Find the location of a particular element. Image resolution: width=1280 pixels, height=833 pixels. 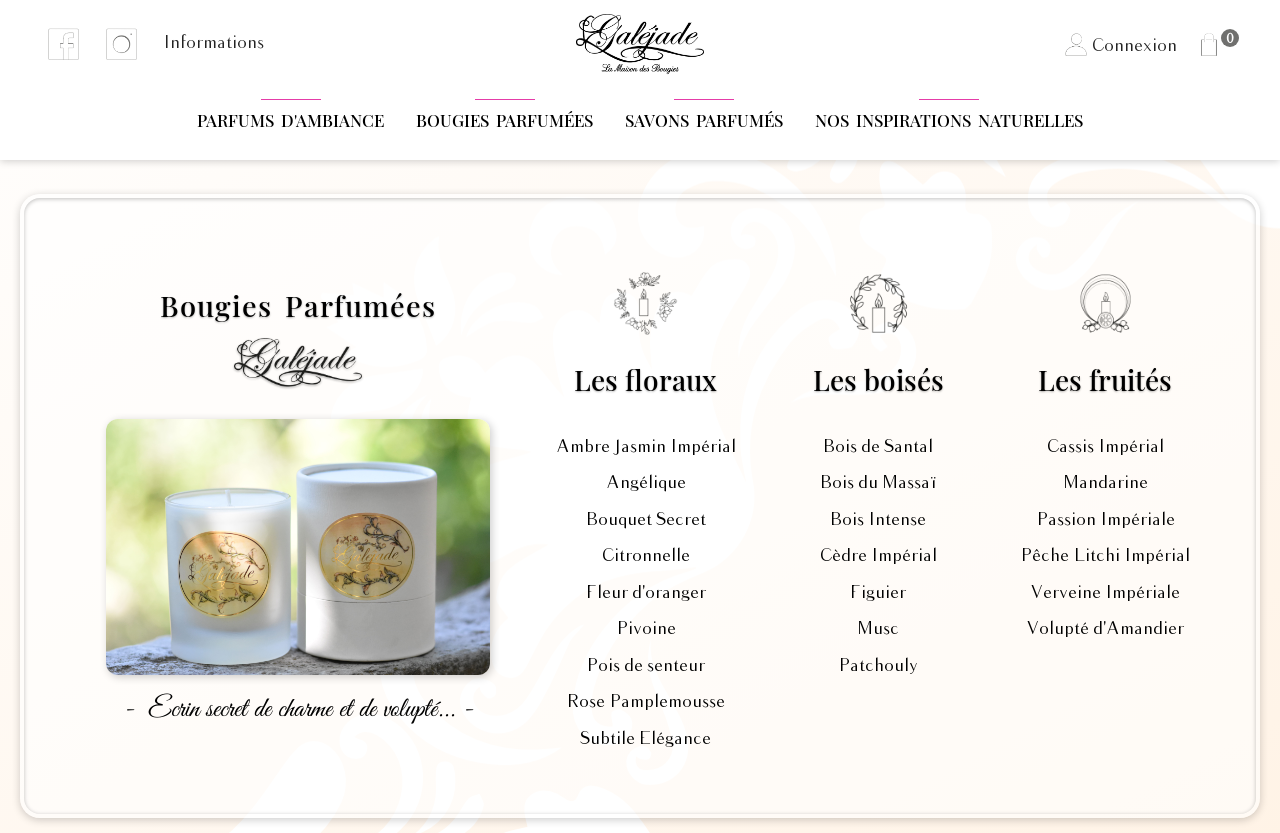

Figuier is located at coordinates (878, 593).